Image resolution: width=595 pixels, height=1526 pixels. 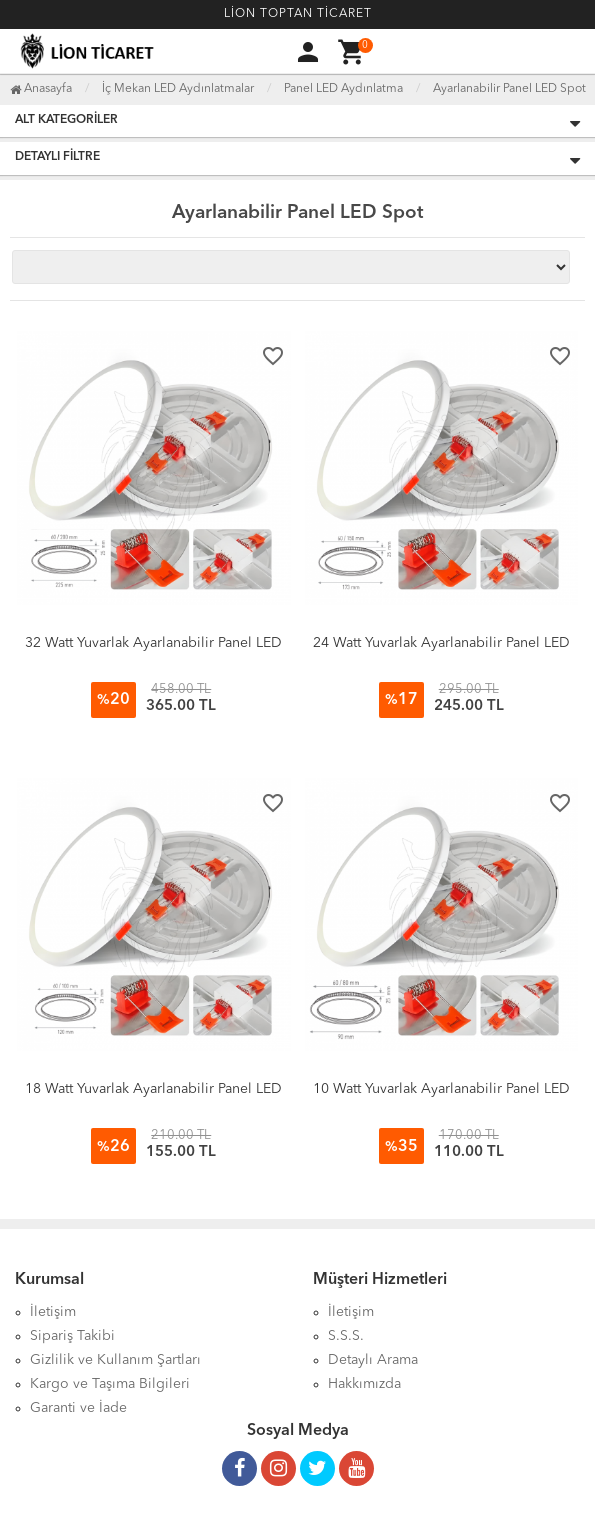 I want to click on 24 Watt Yuvarlak Ayarlanabilir Panel LED, so click(x=441, y=643).